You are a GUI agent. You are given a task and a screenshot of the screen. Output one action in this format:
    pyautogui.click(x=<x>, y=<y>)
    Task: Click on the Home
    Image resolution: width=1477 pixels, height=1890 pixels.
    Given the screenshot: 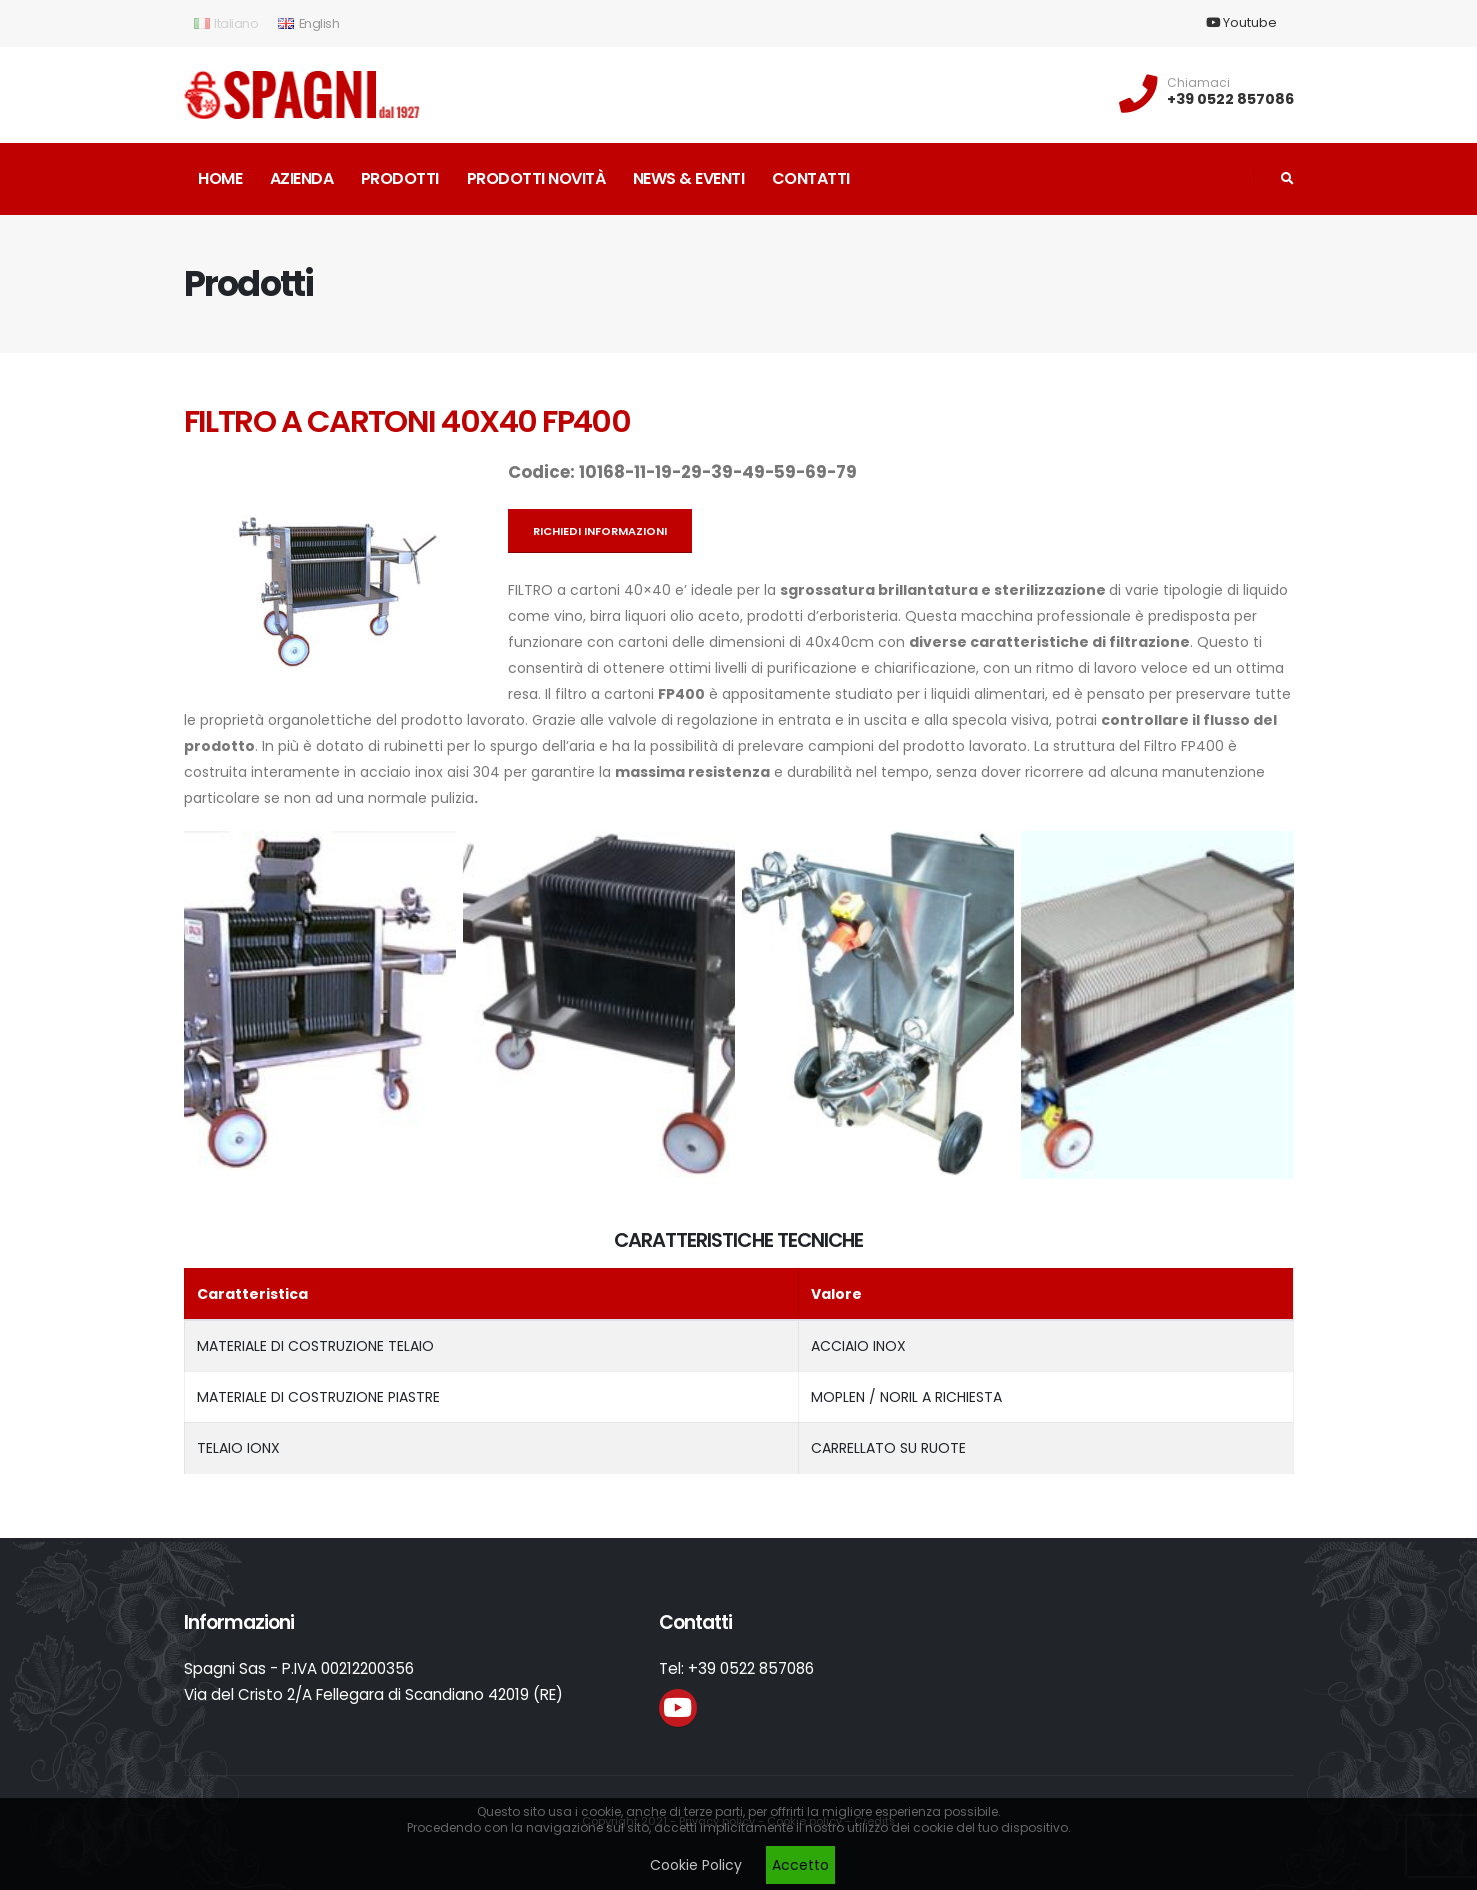 What is the action you would take?
    pyautogui.click(x=220, y=178)
    